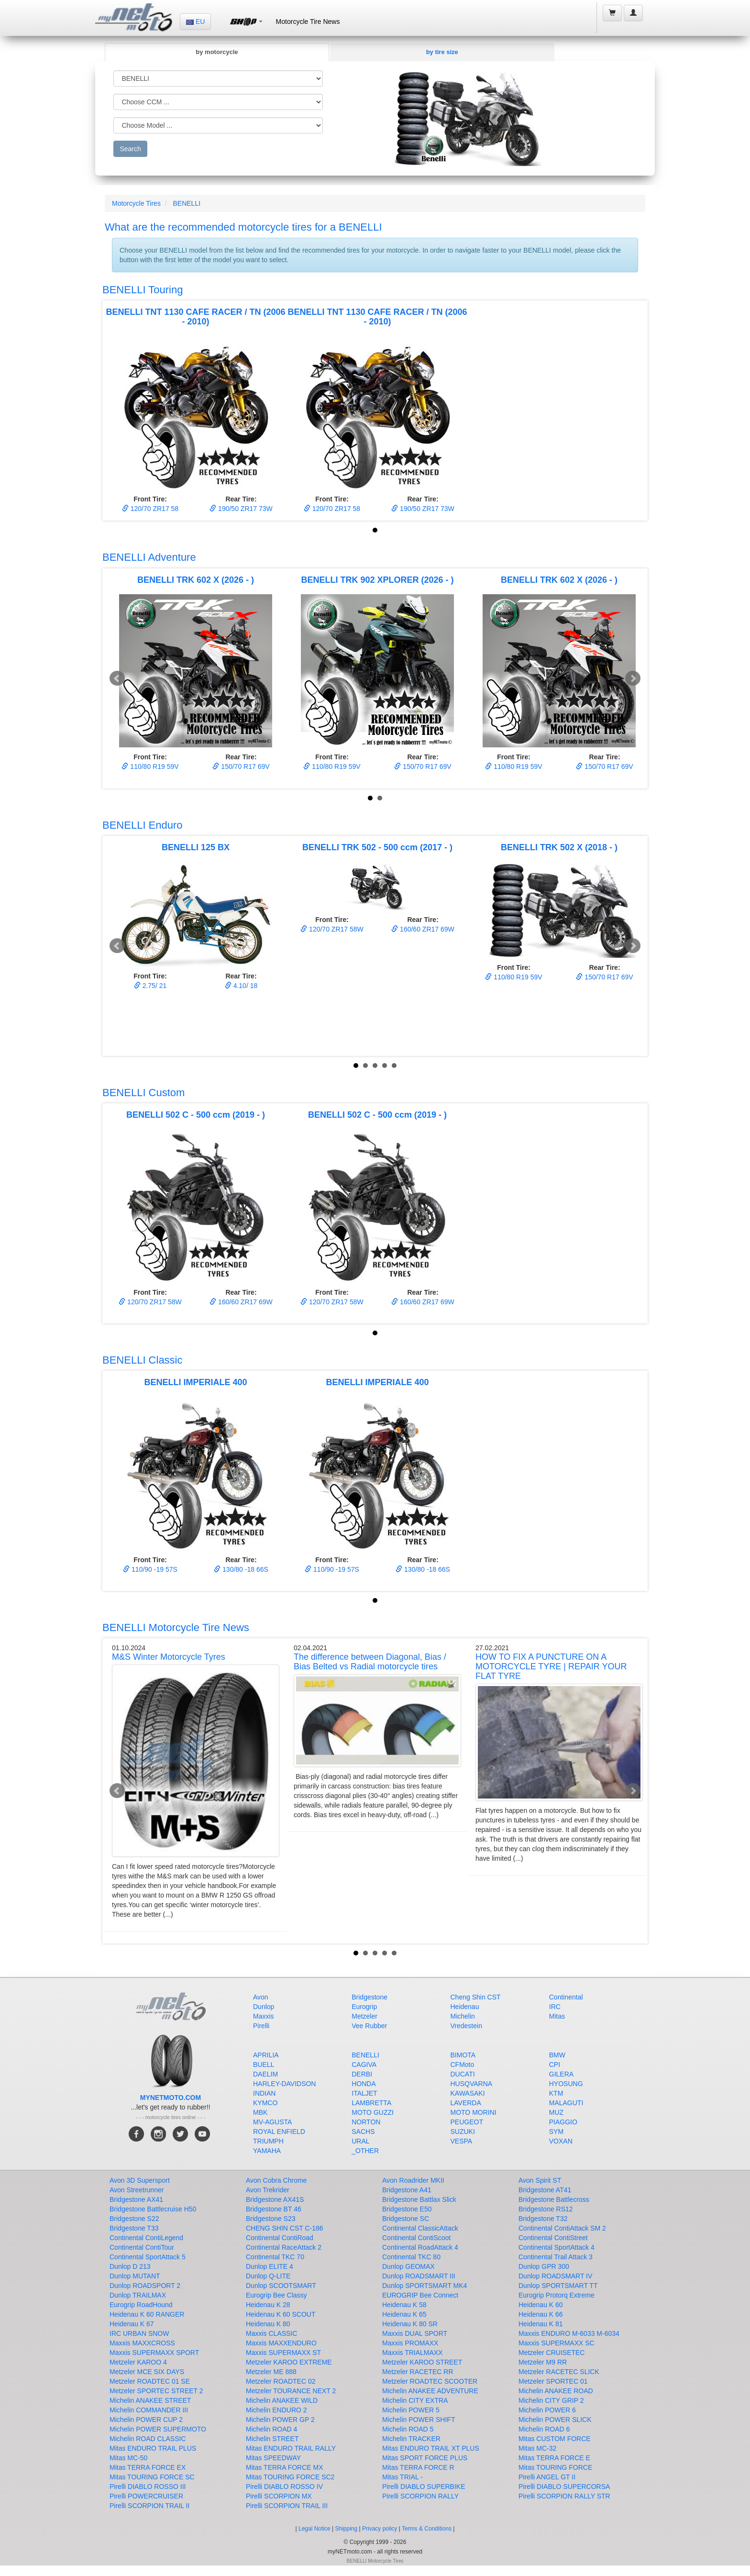 Image resolution: width=750 pixels, height=2576 pixels. What do you see at coordinates (283, 2352) in the screenshot?
I see `Maxxis SUPERMAXX ST` at bounding box center [283, 2352].